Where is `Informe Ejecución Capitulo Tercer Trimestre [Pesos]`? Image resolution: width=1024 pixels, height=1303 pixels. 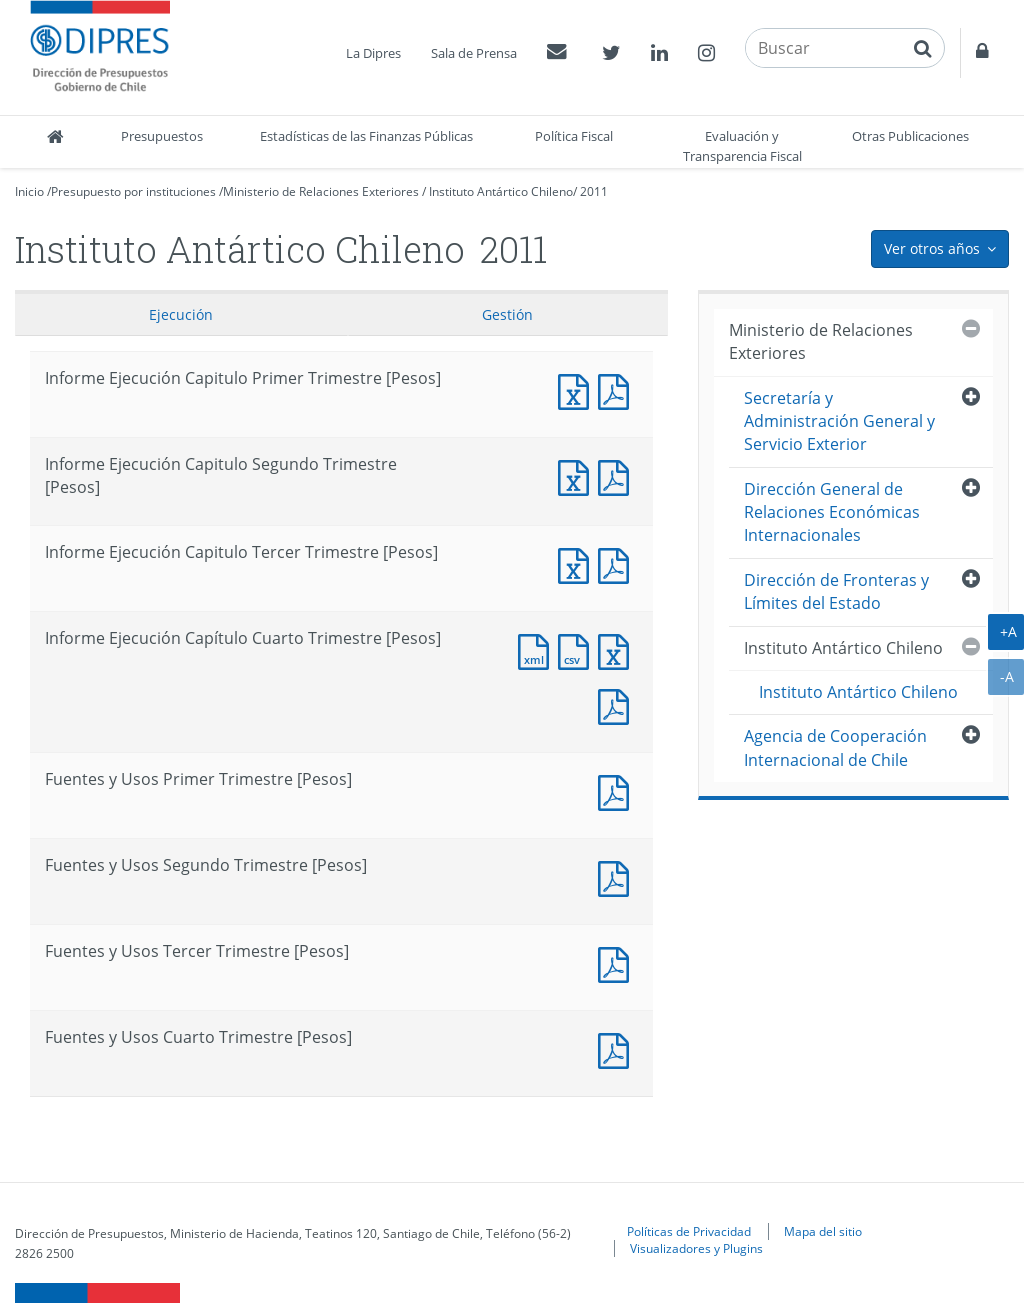 Informe Ejecución Capitulo Tercer Trimestre [Pesos] is located at coordinates (578, 563).